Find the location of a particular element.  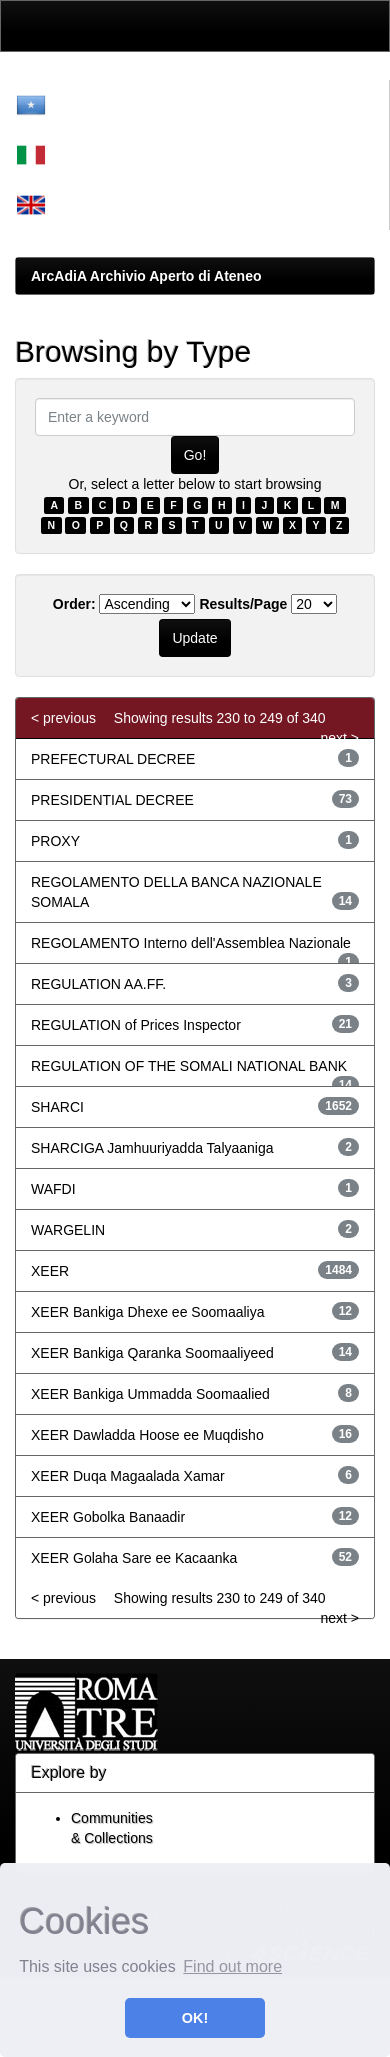

REGULATION of Prices Inspector is located at coordinates (136, 1025).